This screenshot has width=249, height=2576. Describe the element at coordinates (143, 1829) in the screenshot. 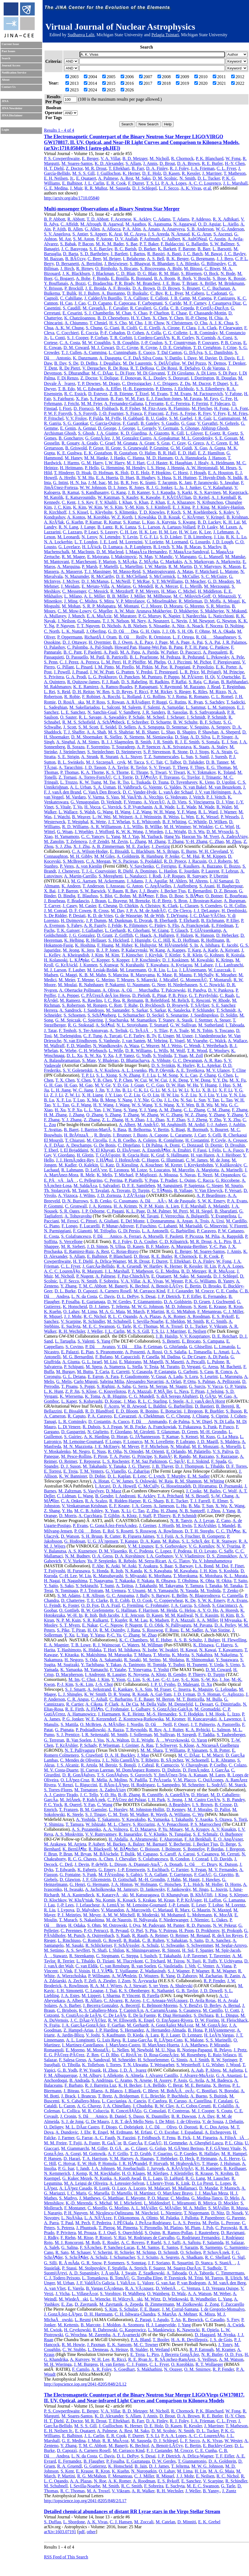

I see `E. D. Mazaeva` at that location.